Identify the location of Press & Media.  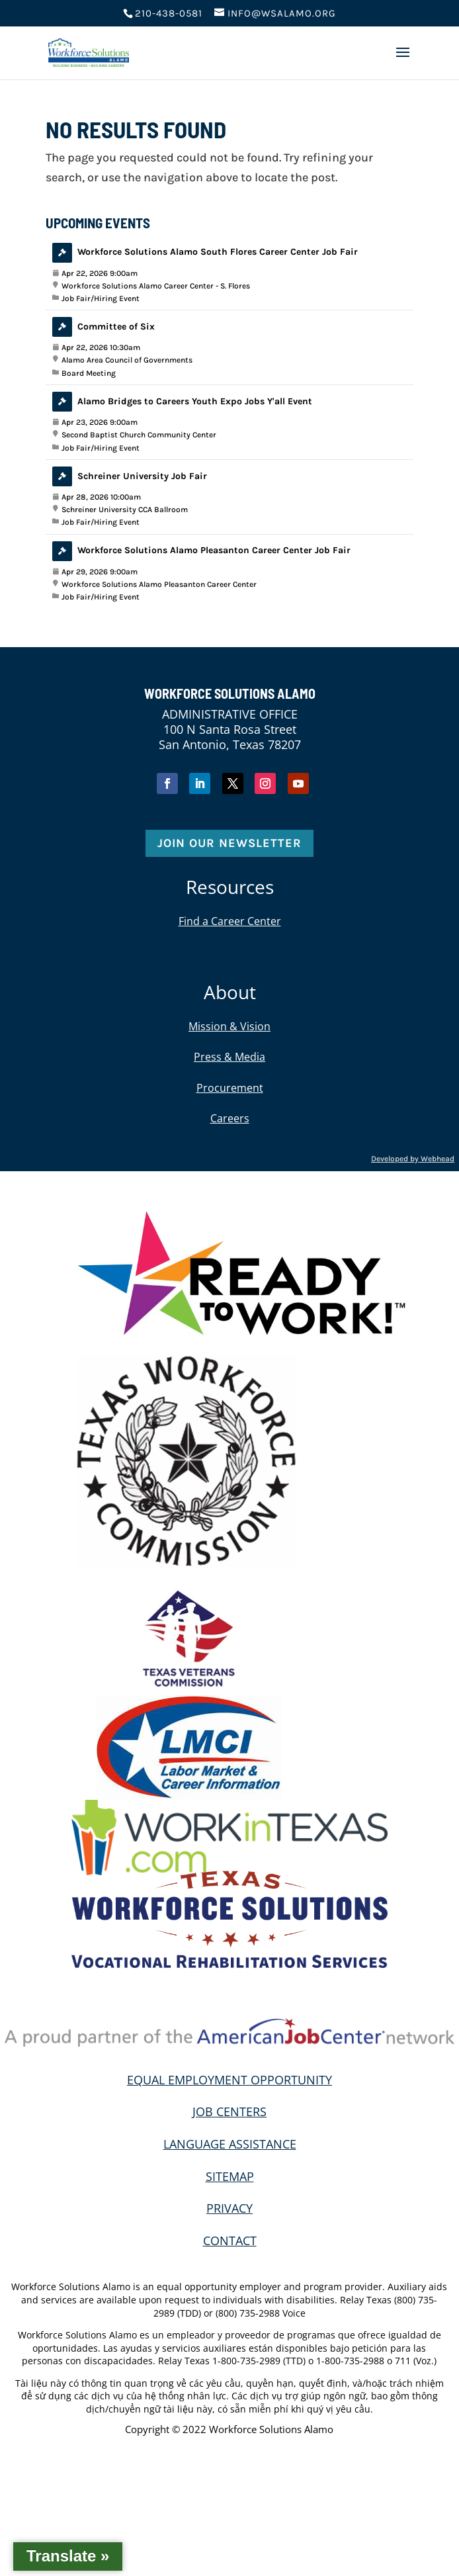
(229, 1056).